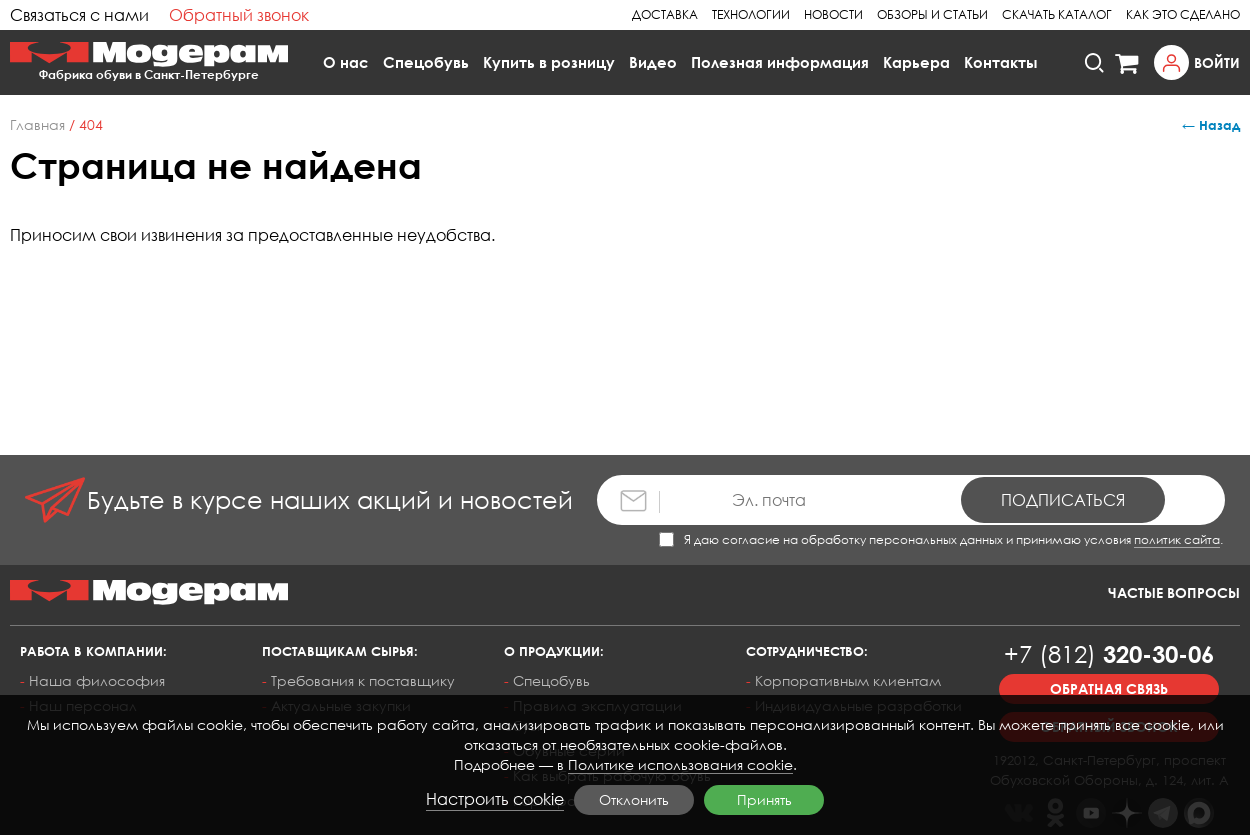 This screenshot has height=835, width=1250. Describe the element at coordinates (653, 62) in the screenshot. I see `Видео` at that location.